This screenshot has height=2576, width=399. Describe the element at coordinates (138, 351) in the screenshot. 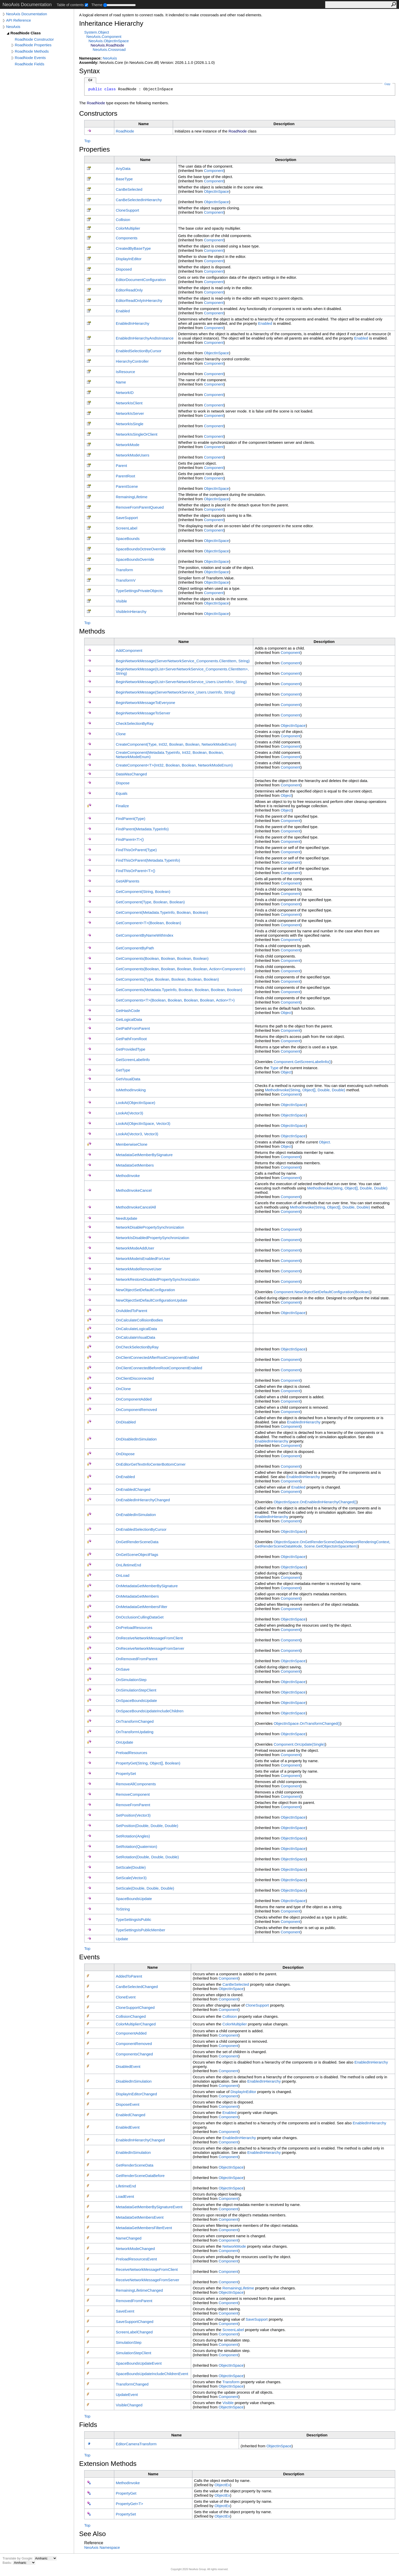

I see `EnabledSelectionByCursor` at that location.